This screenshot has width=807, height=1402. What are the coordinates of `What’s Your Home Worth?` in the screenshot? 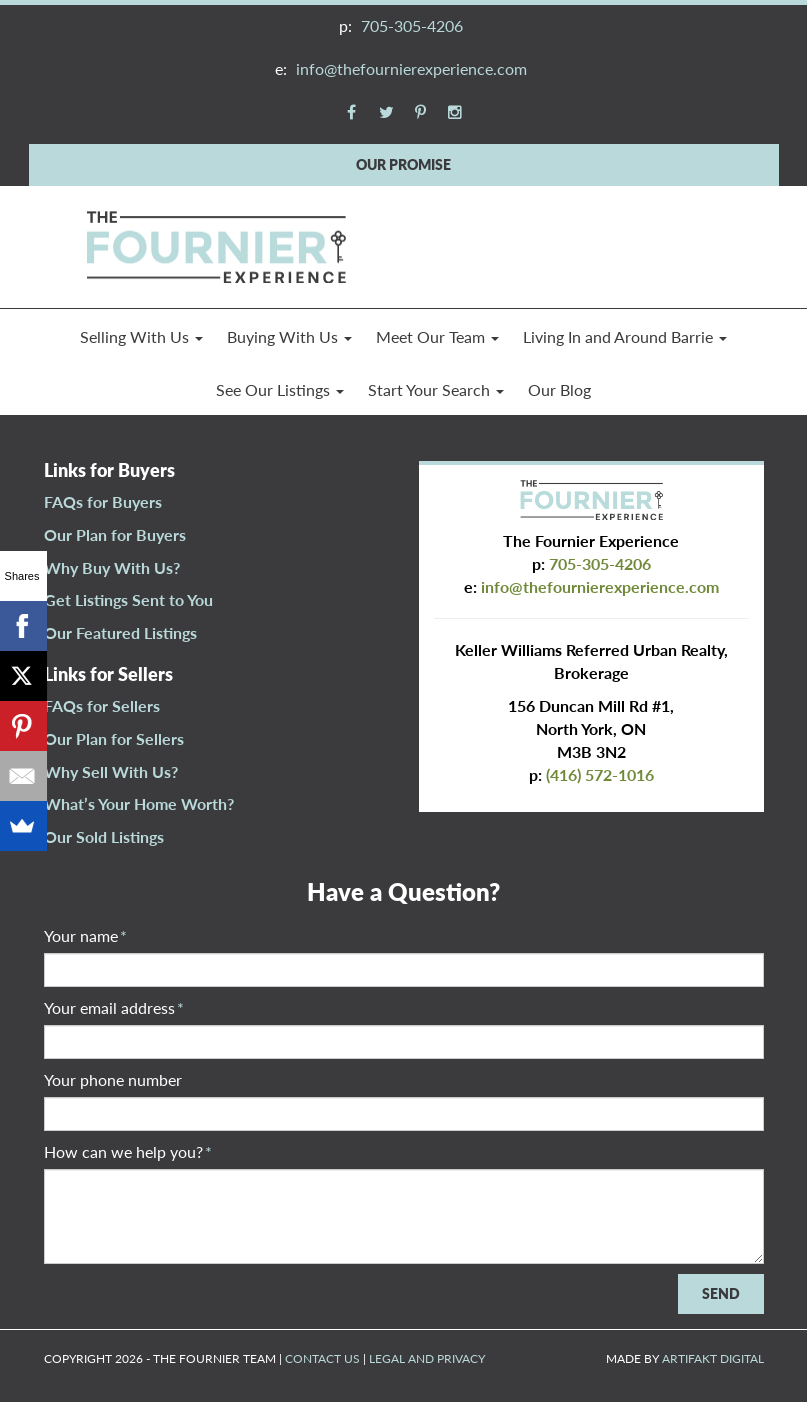 It's located at (139, 803).